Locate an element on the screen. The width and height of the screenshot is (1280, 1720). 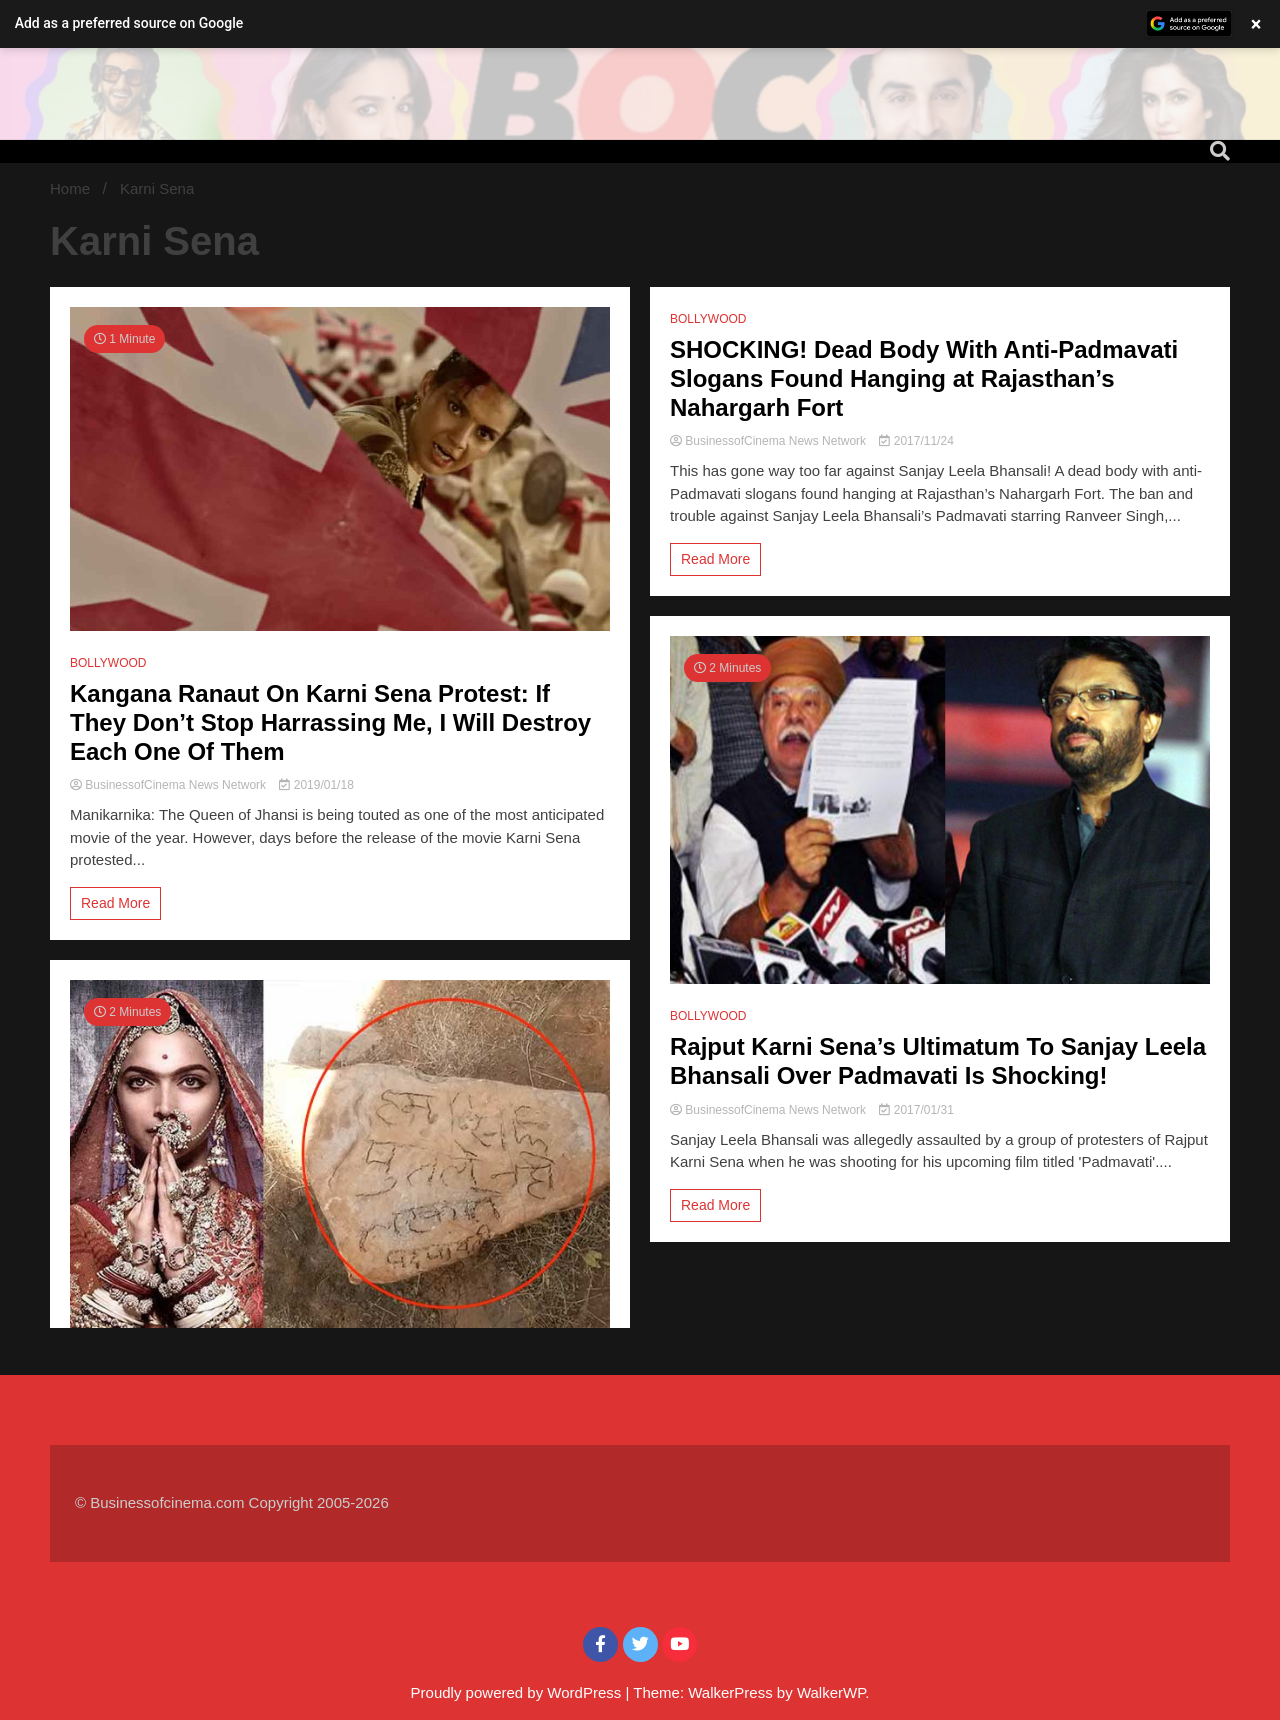
WalkerWP is located at coordinates (831, 1692).